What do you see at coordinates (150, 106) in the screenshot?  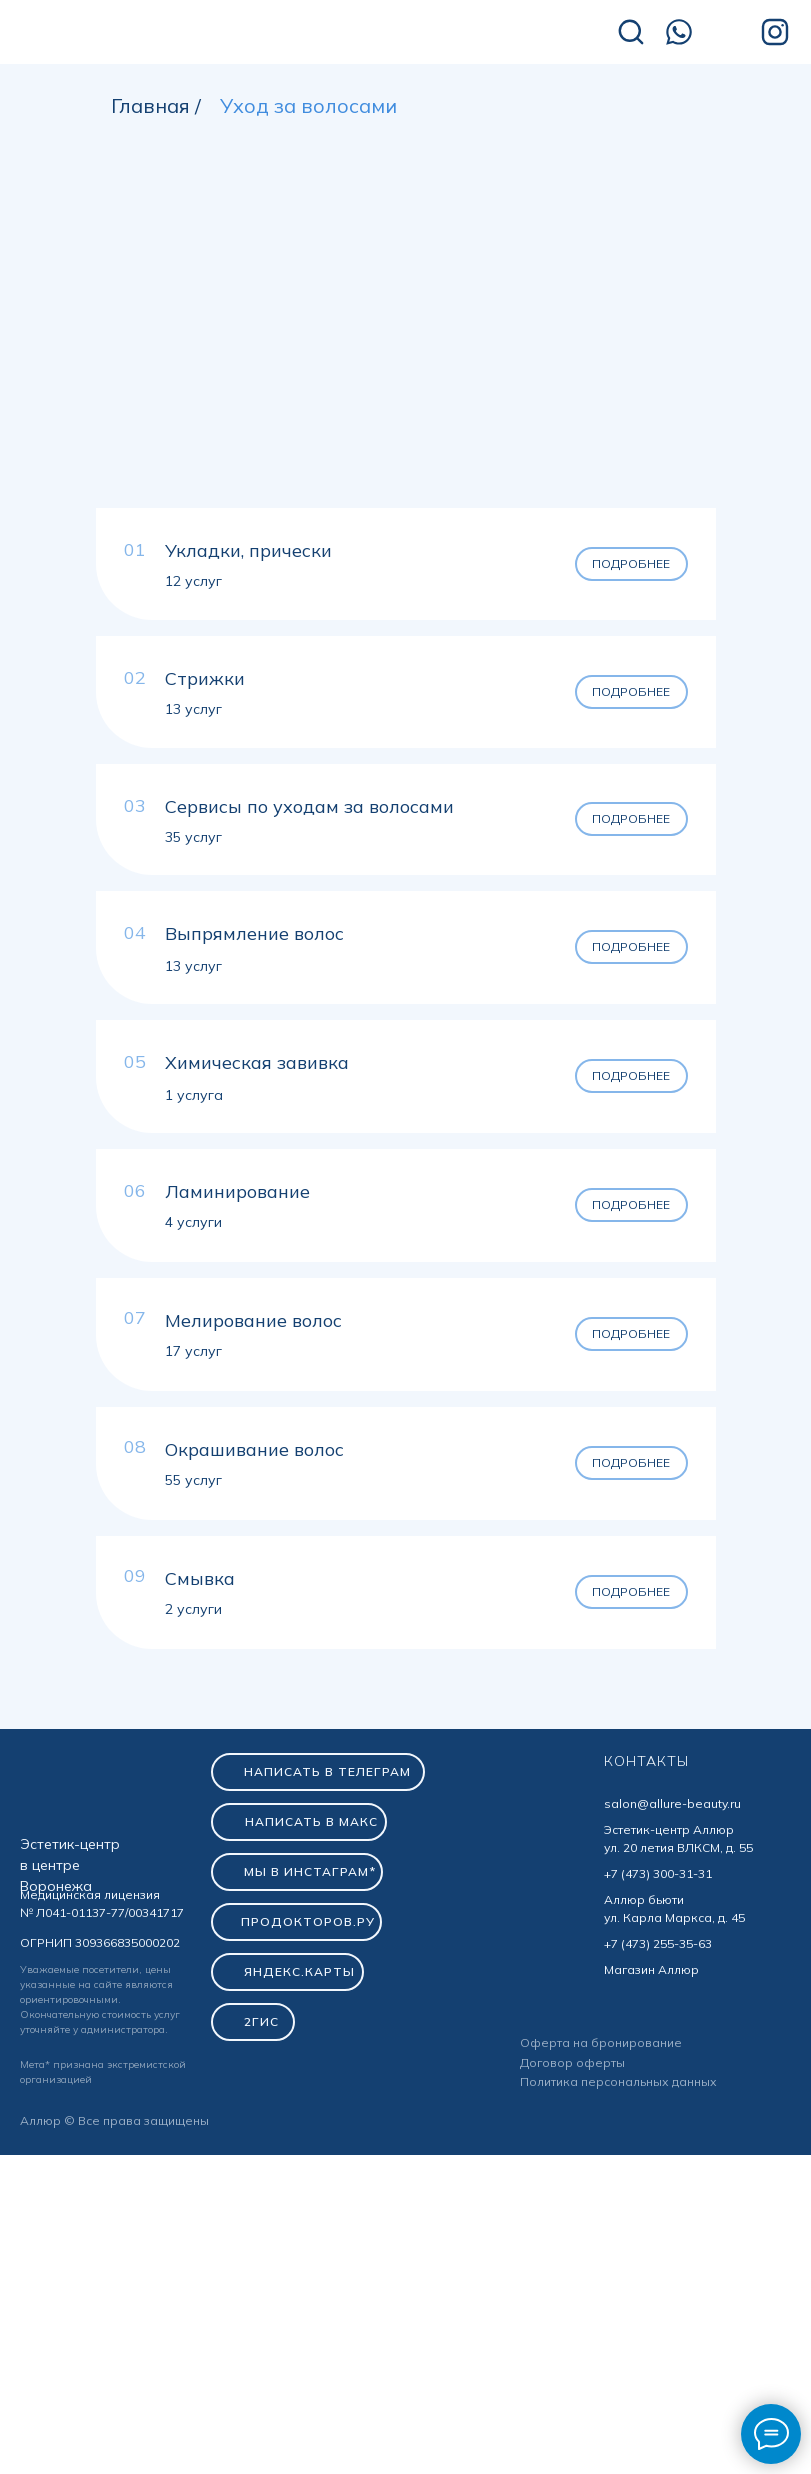 I see `Главная` at bounding box center [150, 106].